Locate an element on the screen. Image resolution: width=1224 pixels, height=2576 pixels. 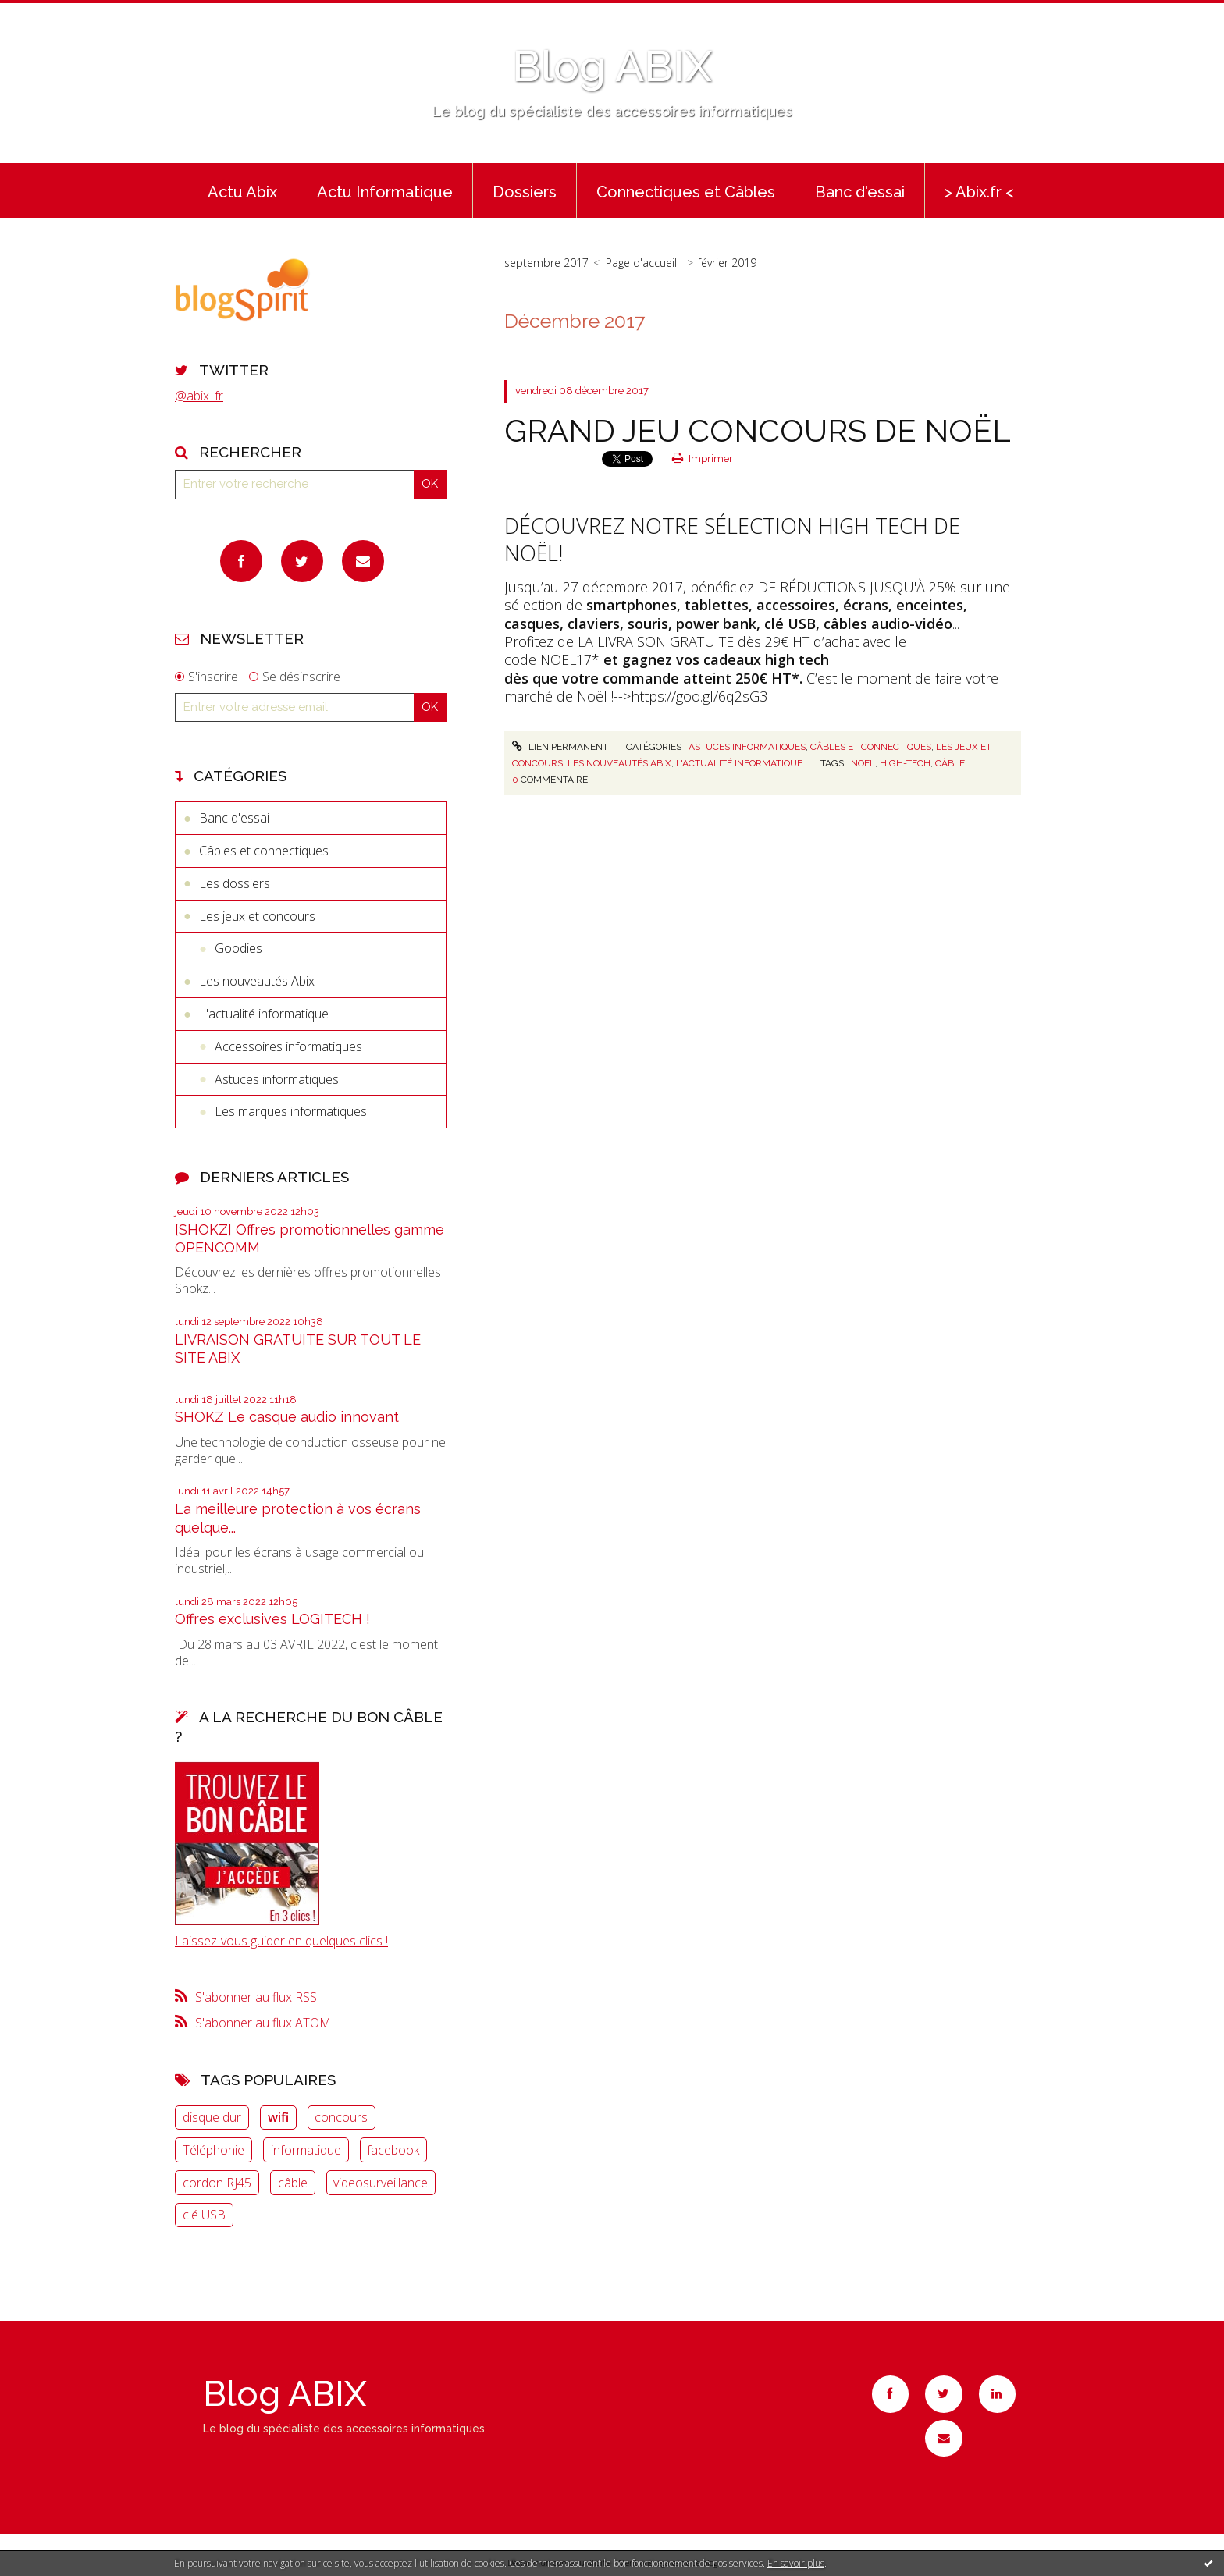
Actu Abix is located at coordinates (242, 192).